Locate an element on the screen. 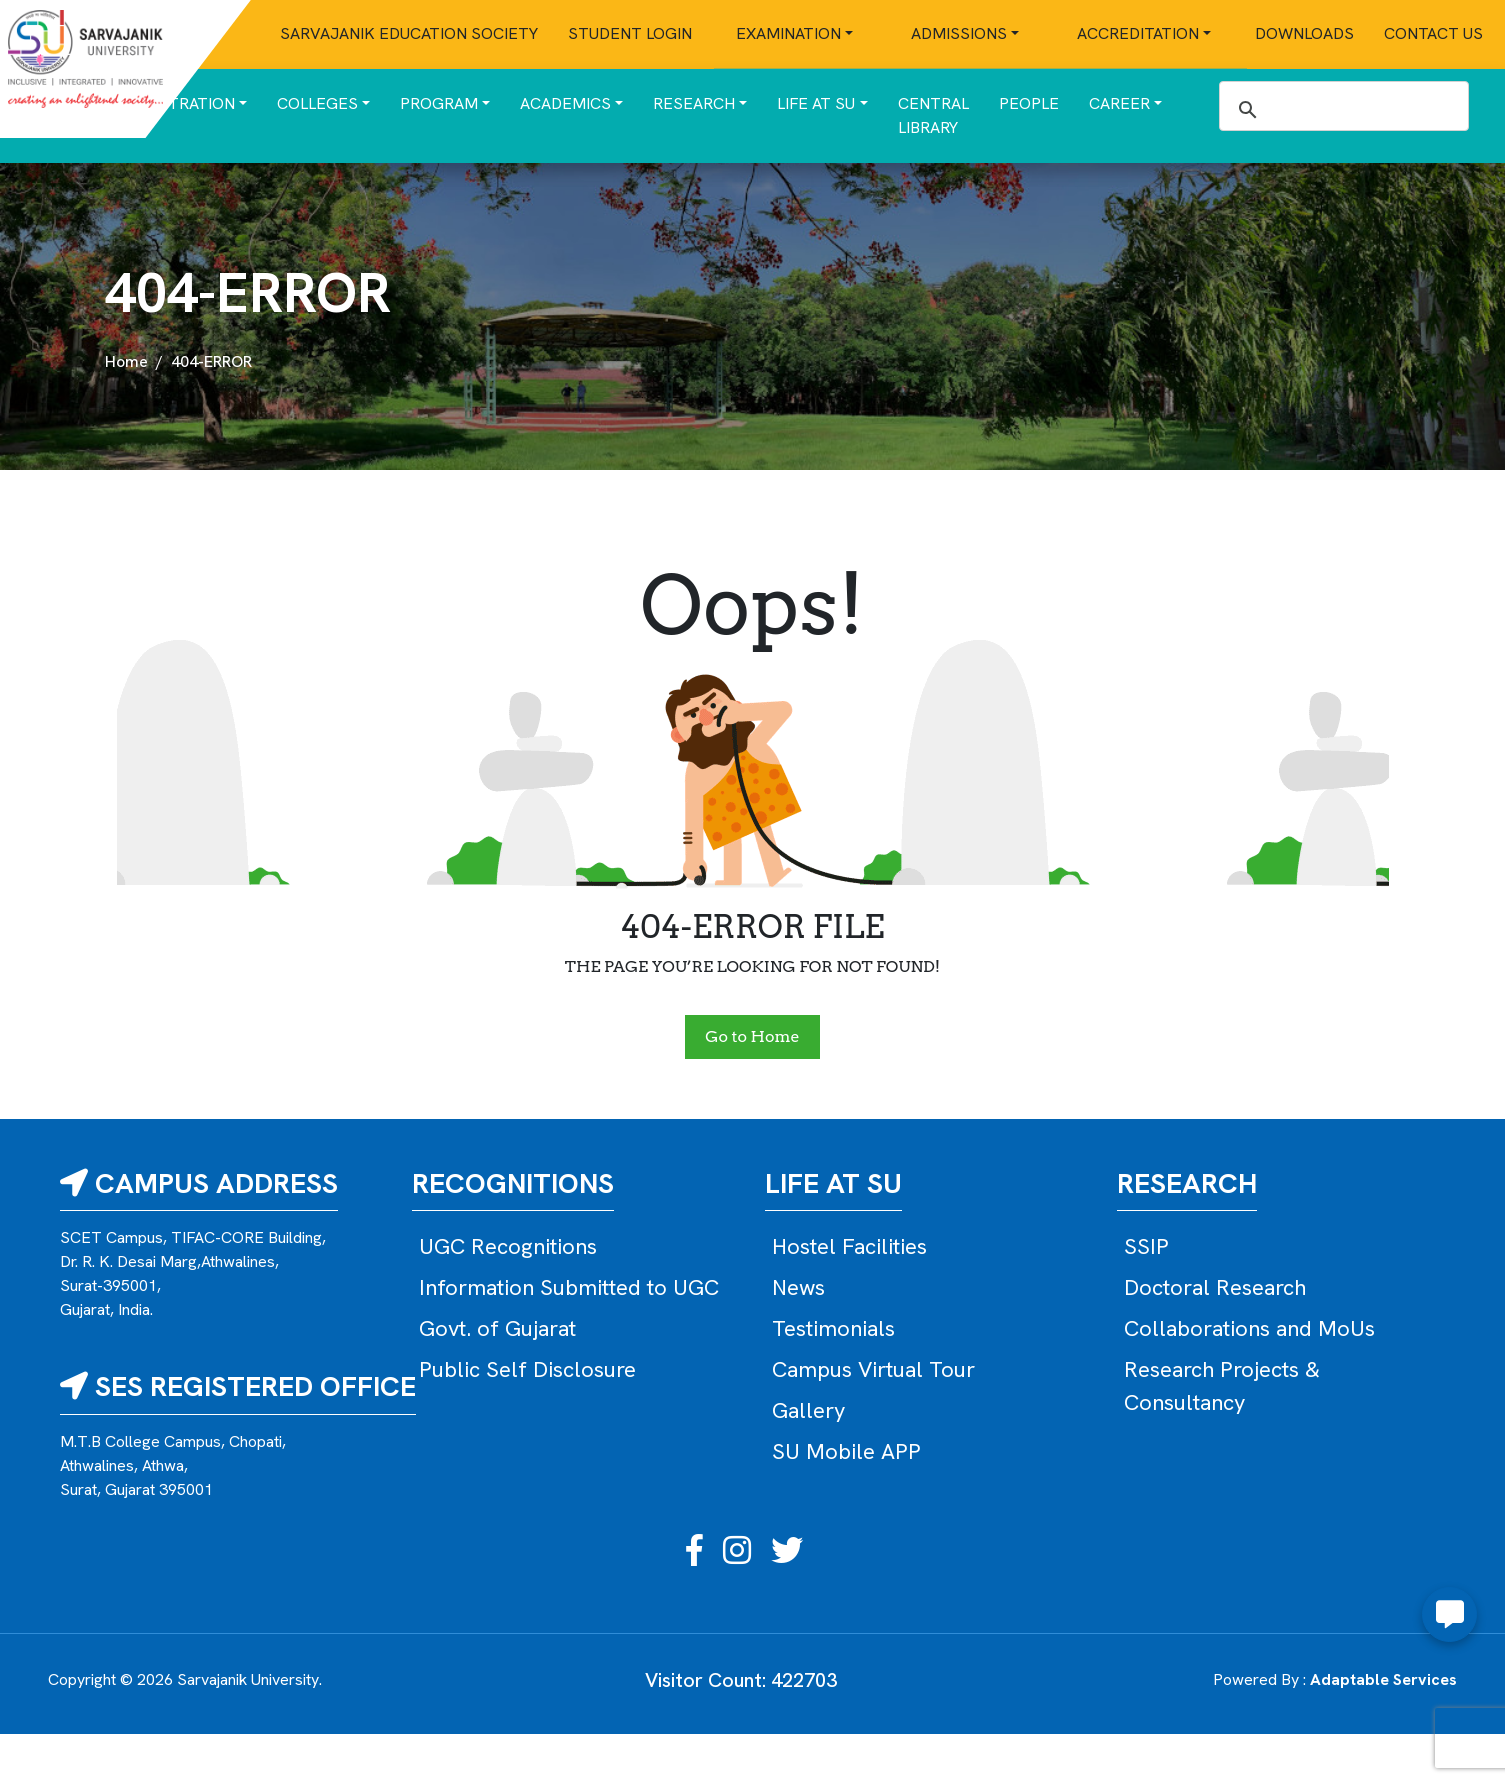 This screenshot has height=1782, width=1505. Examination [button] is located at coordinates (788, 33).